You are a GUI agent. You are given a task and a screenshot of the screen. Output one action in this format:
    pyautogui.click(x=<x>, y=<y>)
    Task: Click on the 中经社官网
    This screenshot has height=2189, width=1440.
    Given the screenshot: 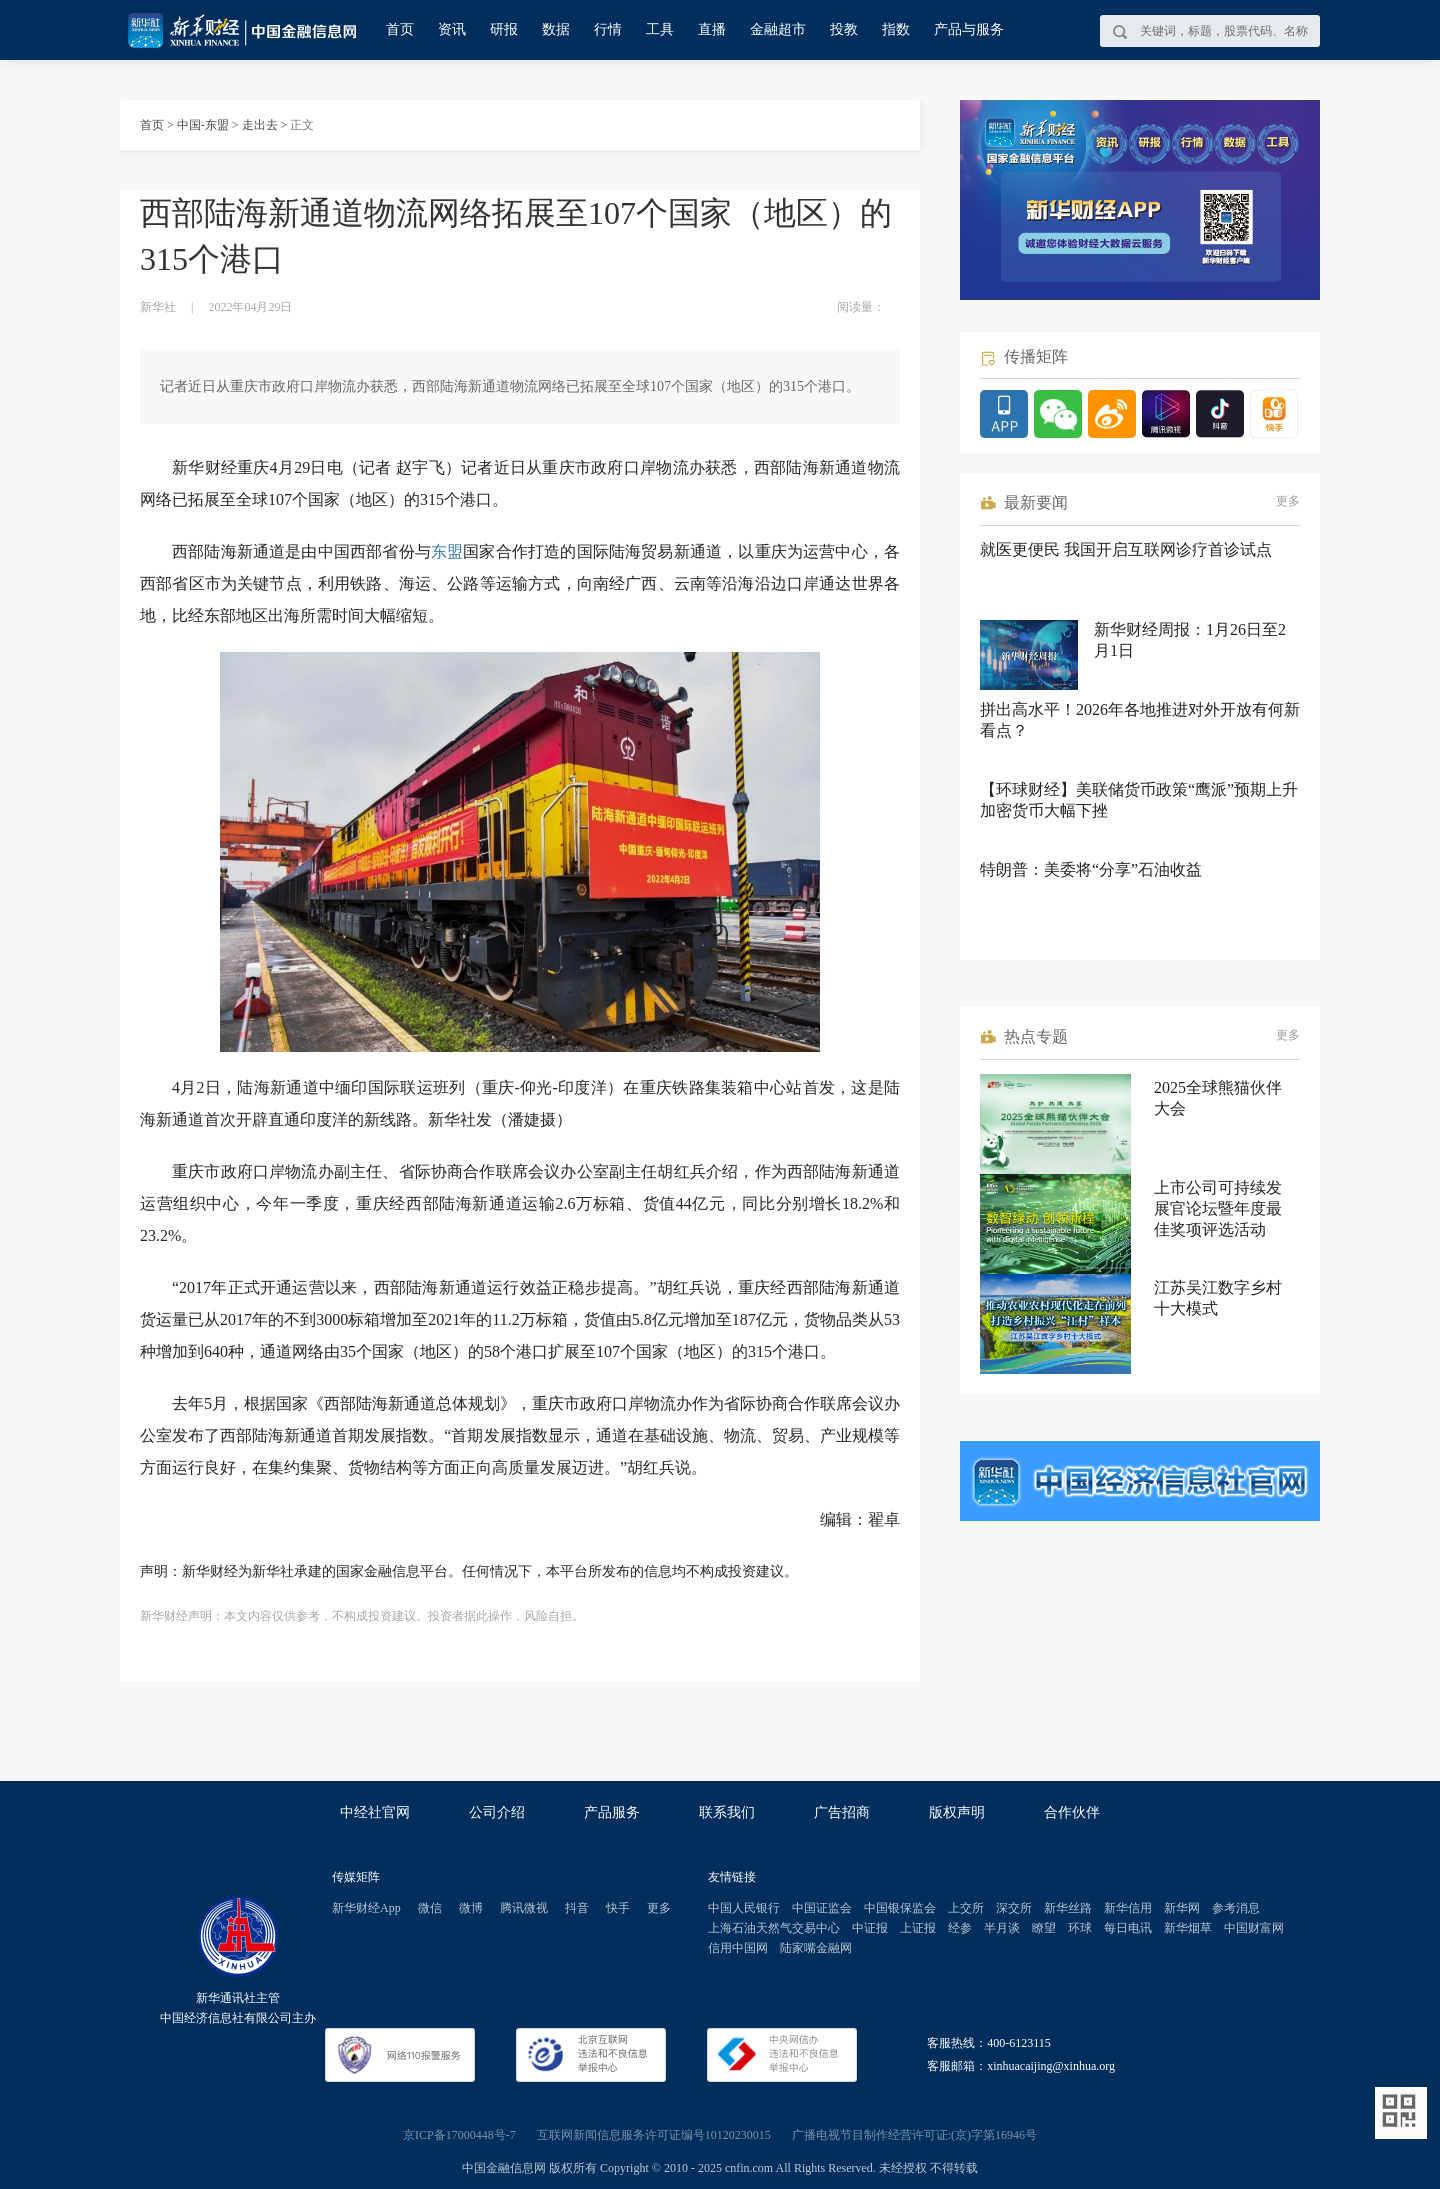 What is the action you would take?
    pyautogui.click(x=375, y=1812)
    